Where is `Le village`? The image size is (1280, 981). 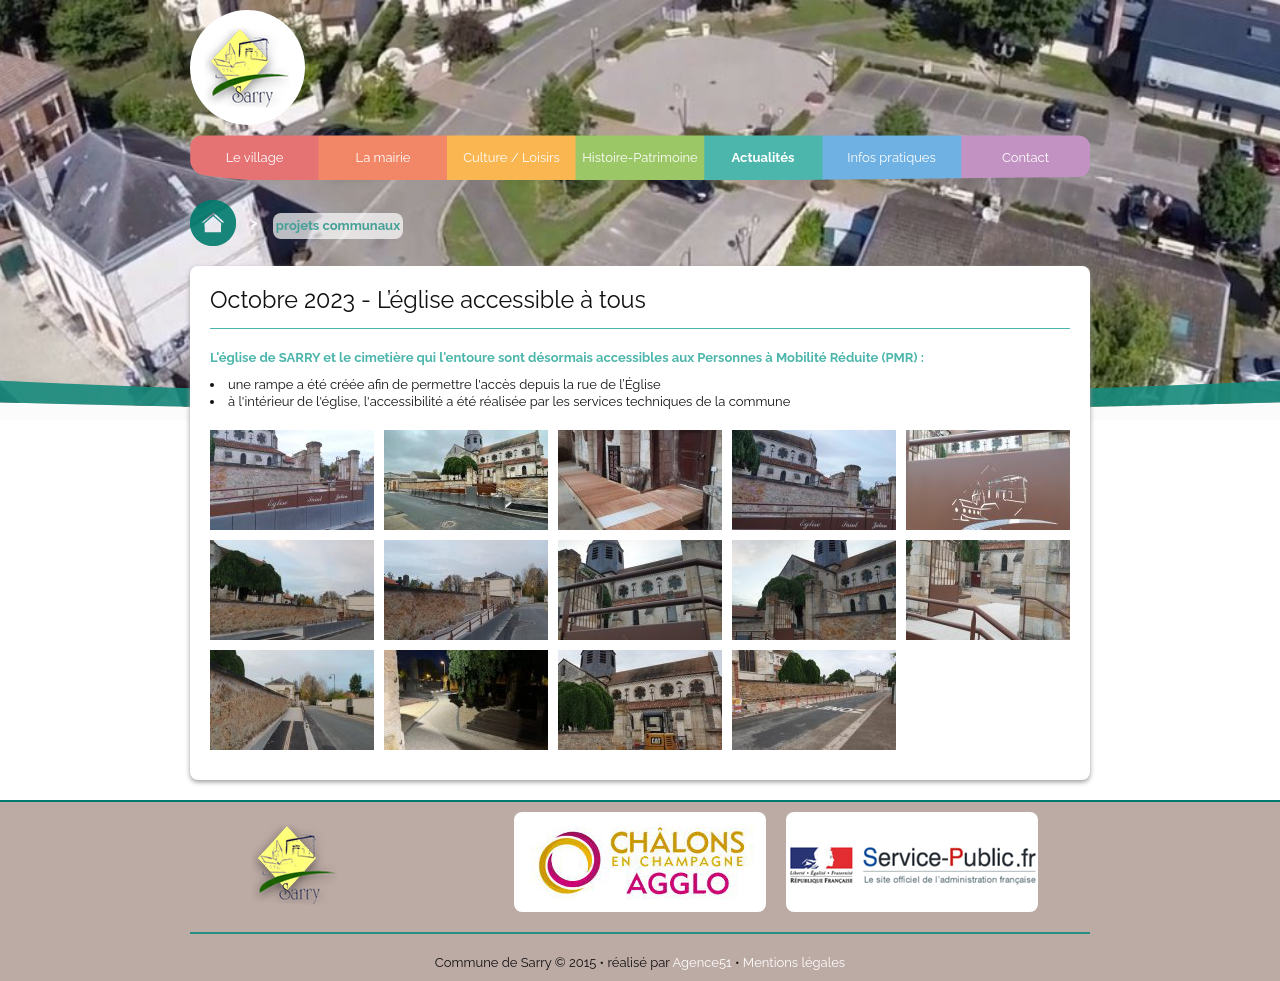 Le village is located at coordinates (255, 157).